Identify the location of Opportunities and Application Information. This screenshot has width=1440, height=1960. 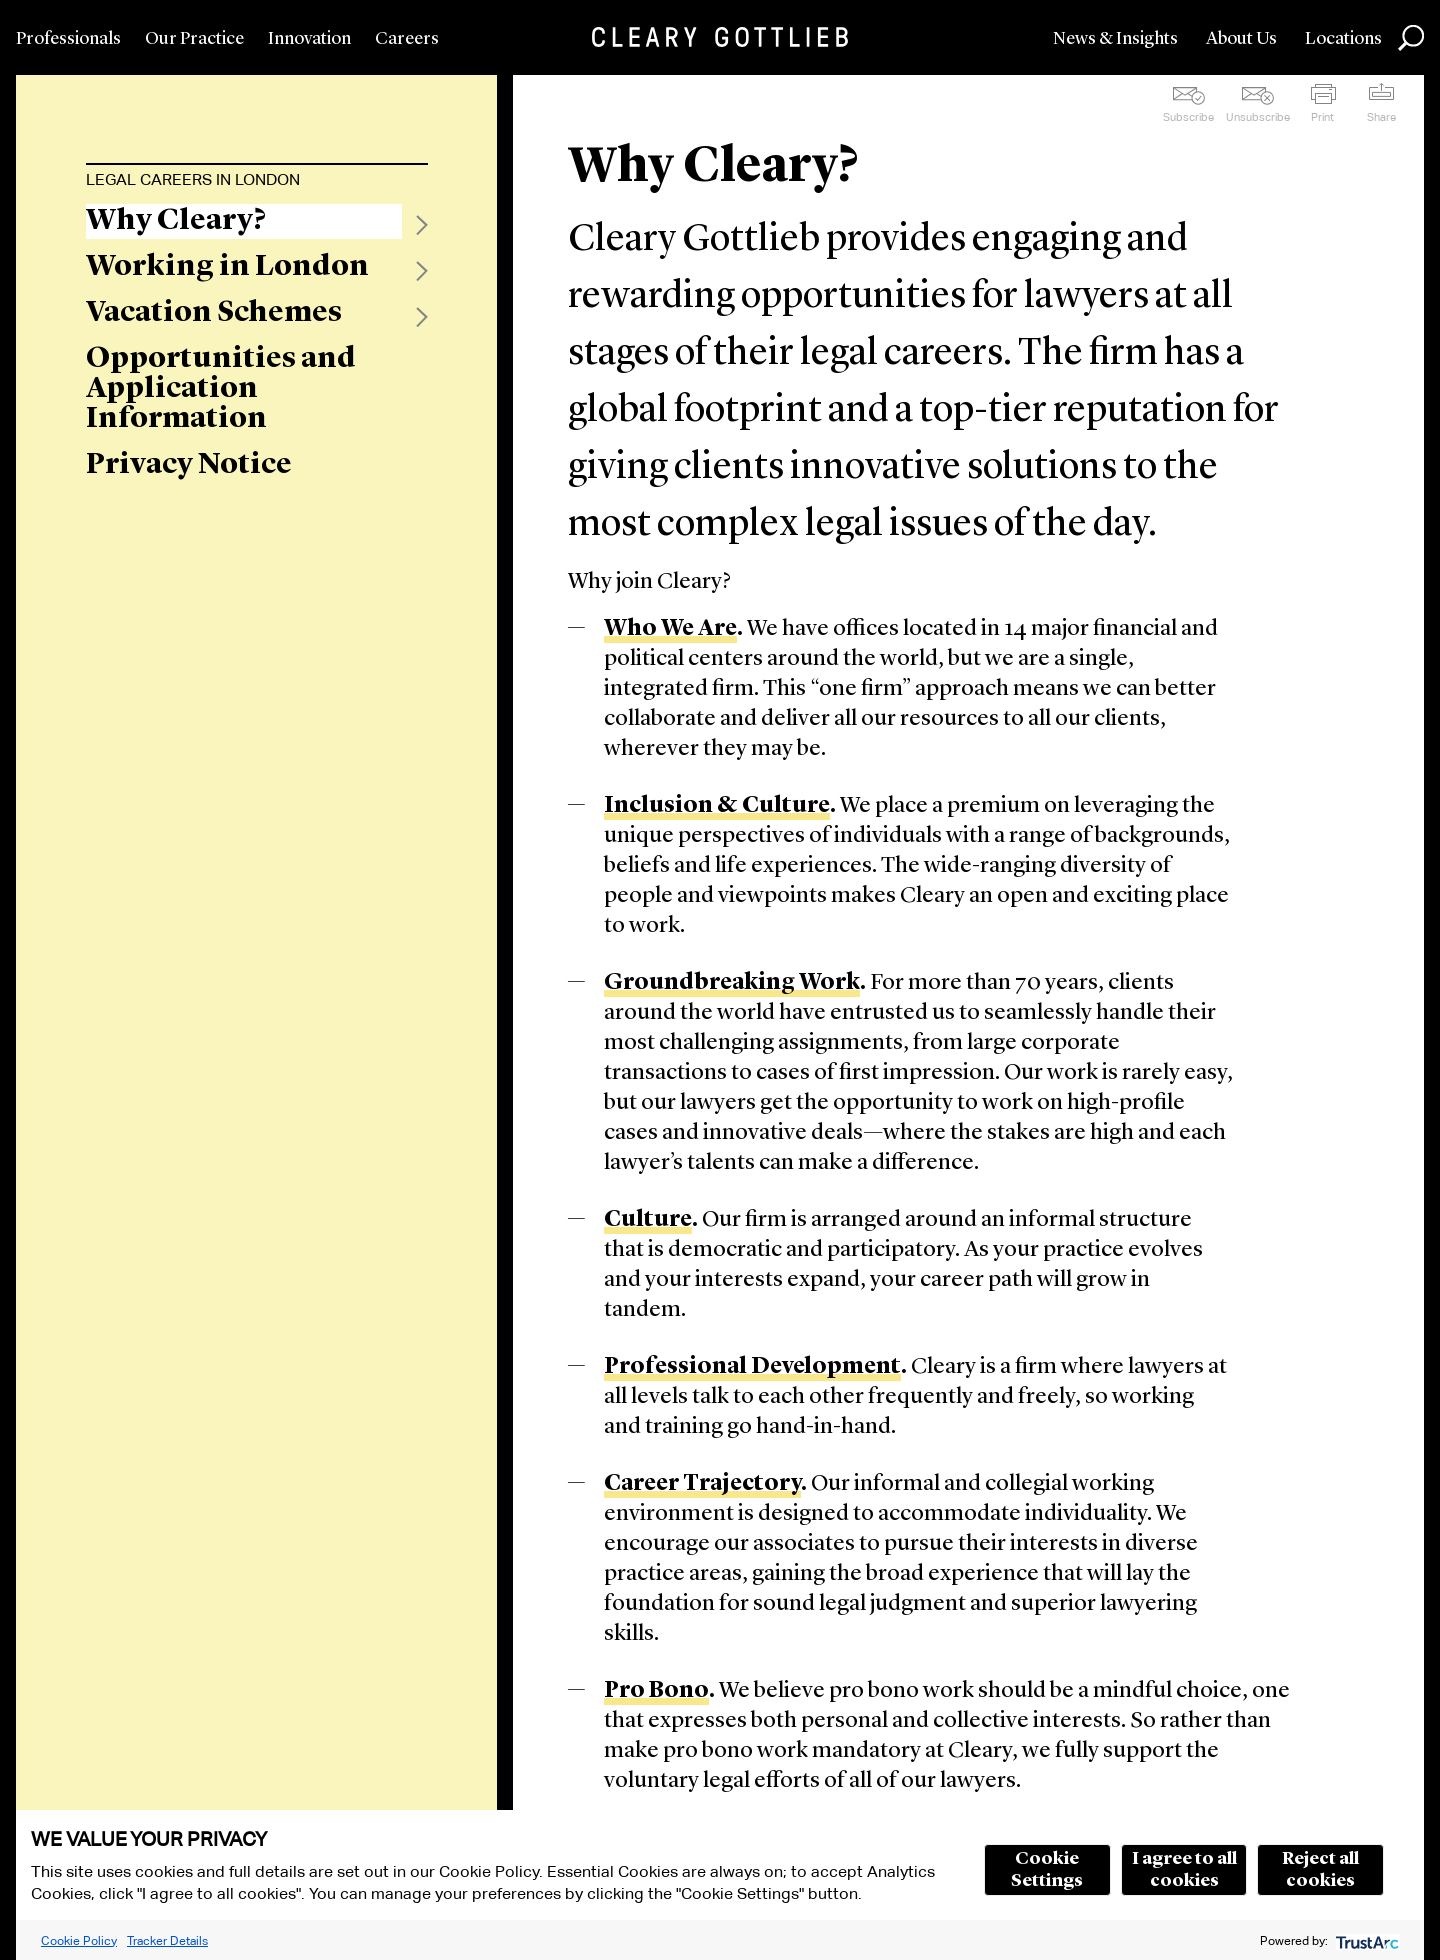
(221, 389).